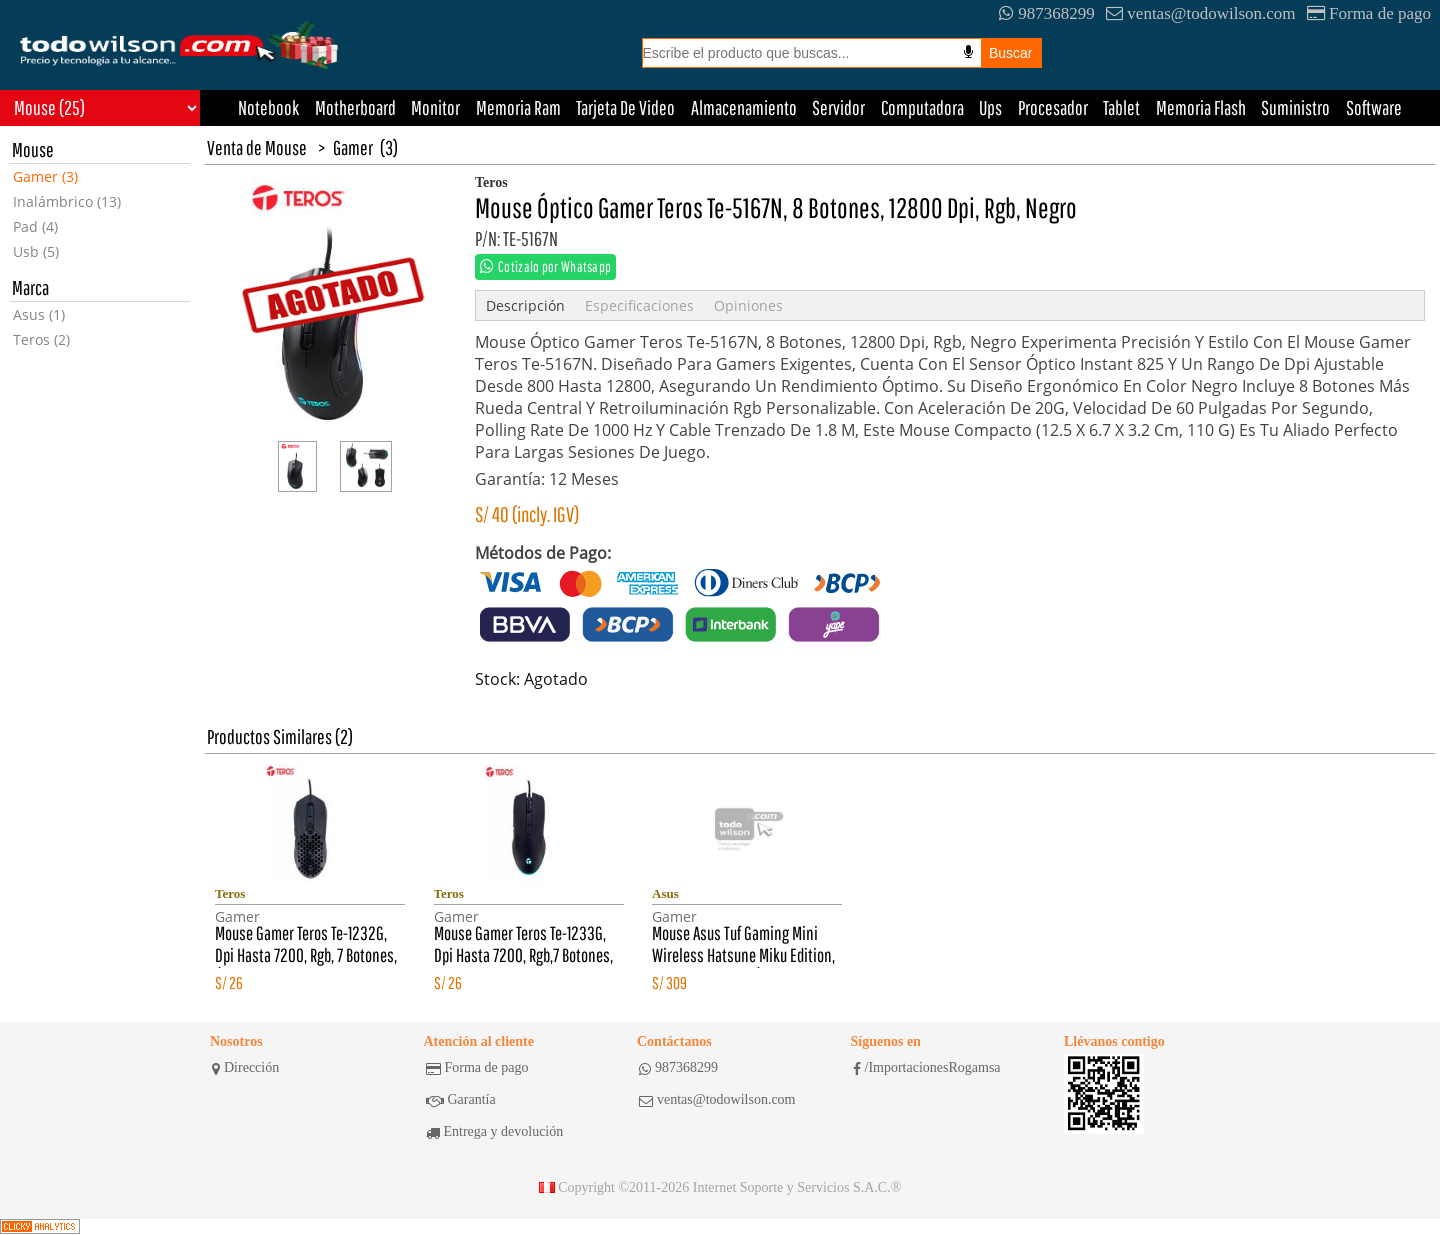 The height and width of the screenshot is (1235, 1440). What do you see at coordinates (355, 107) in the screenshot?
I see `Motherboard` at bounding box center [355, 107].